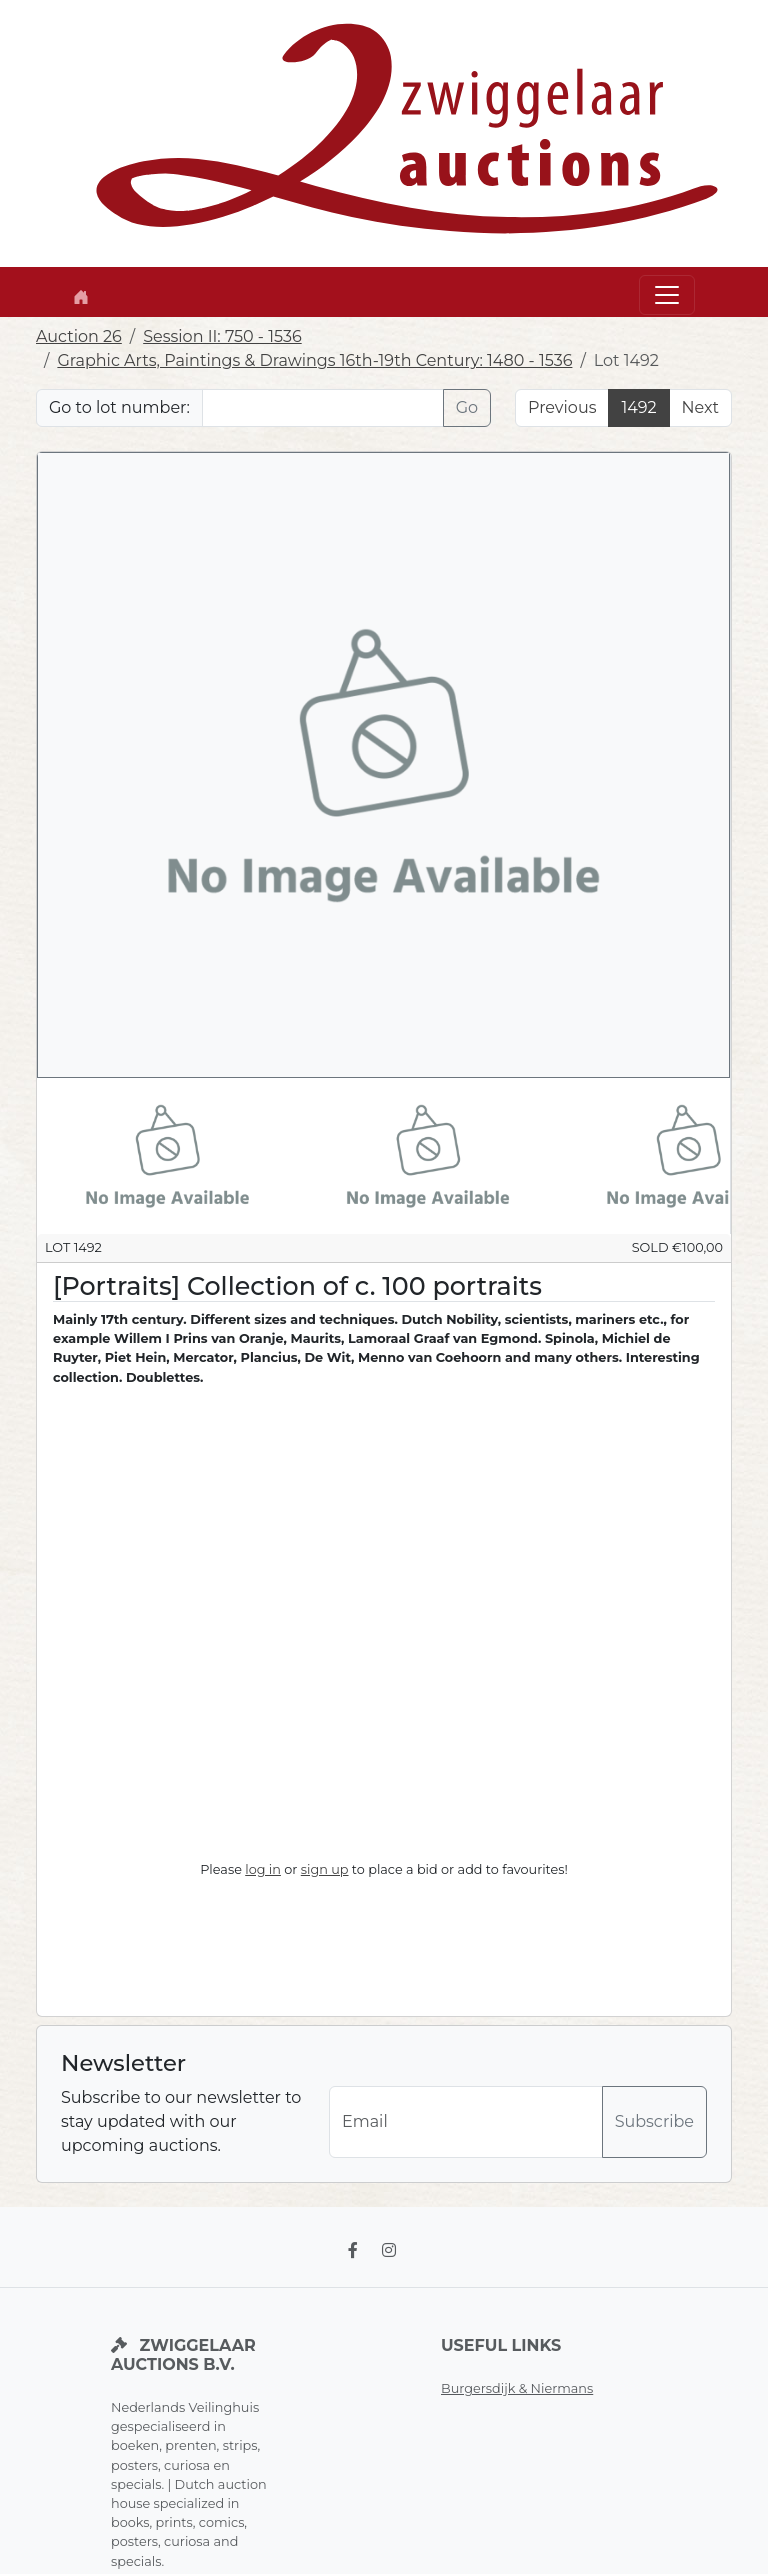  I want to click on [Toggle navigation], so click(667, 295).